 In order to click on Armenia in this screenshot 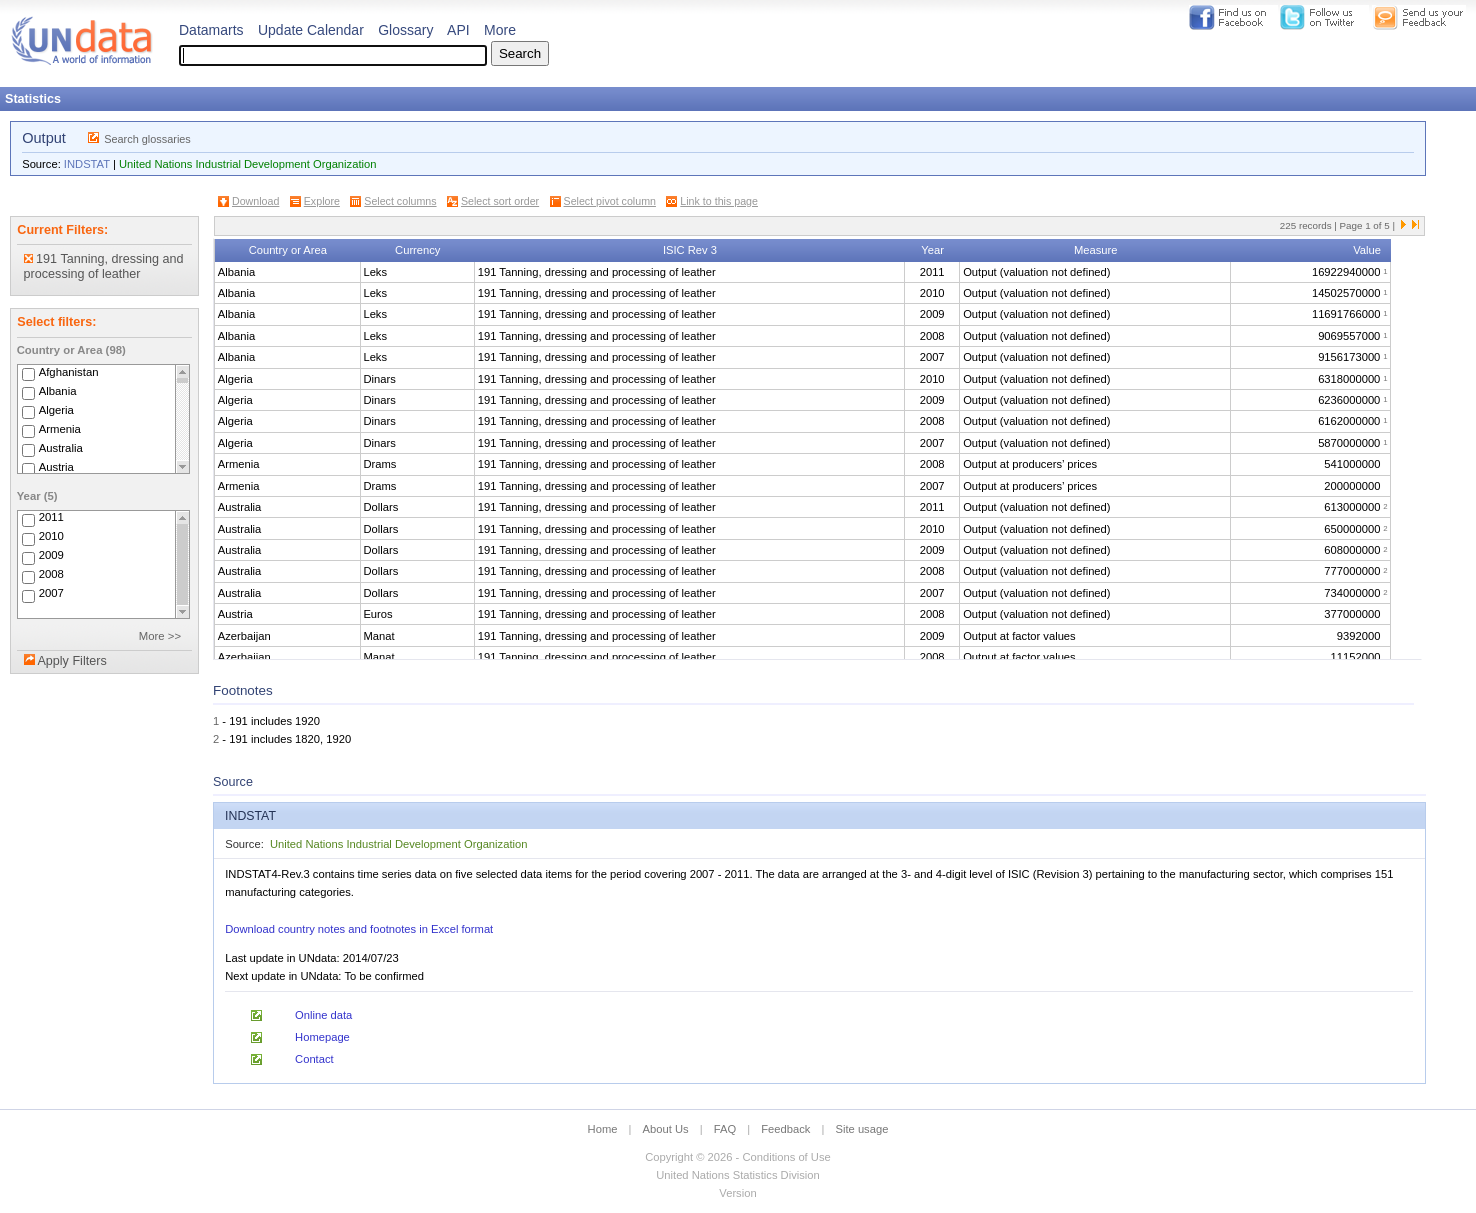, I will do `click(60, 429)`.